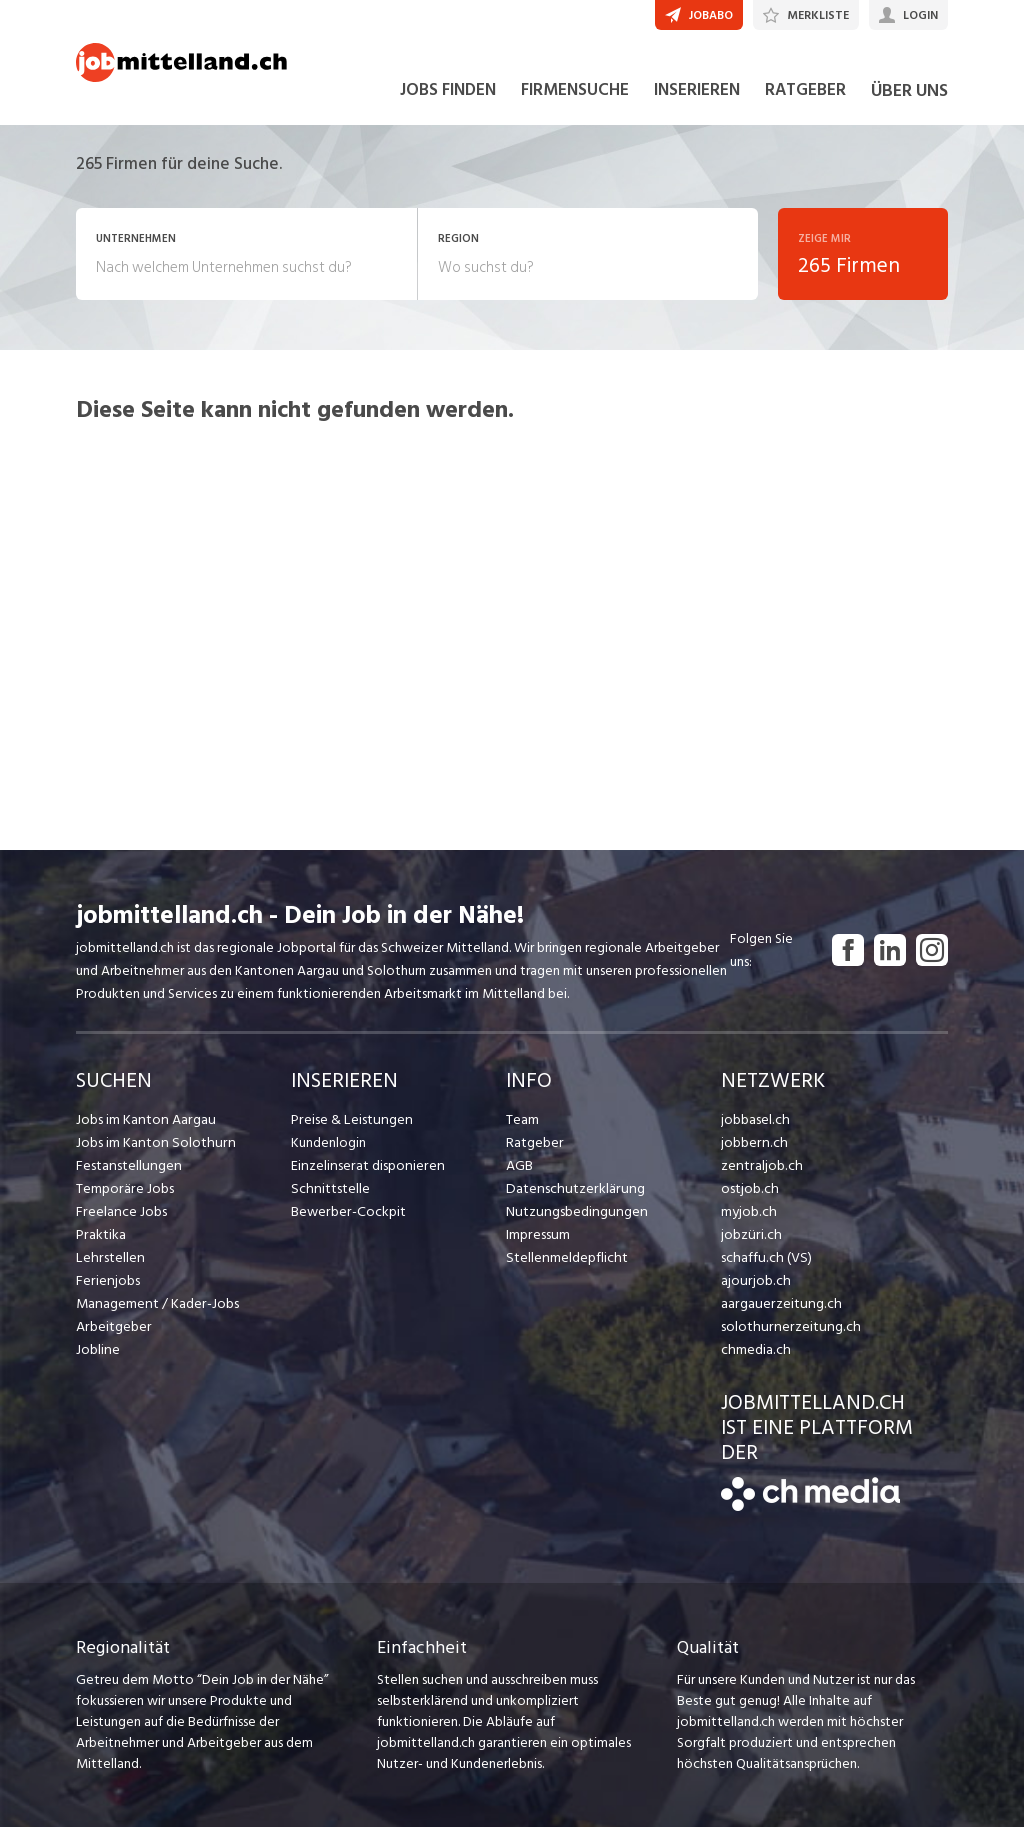 This screenshot has height=1835, width=1024. What do you see at coordinates (697, 98) in the screenshot?
I see `INSERIEREN` at bounding box center [697, 98].